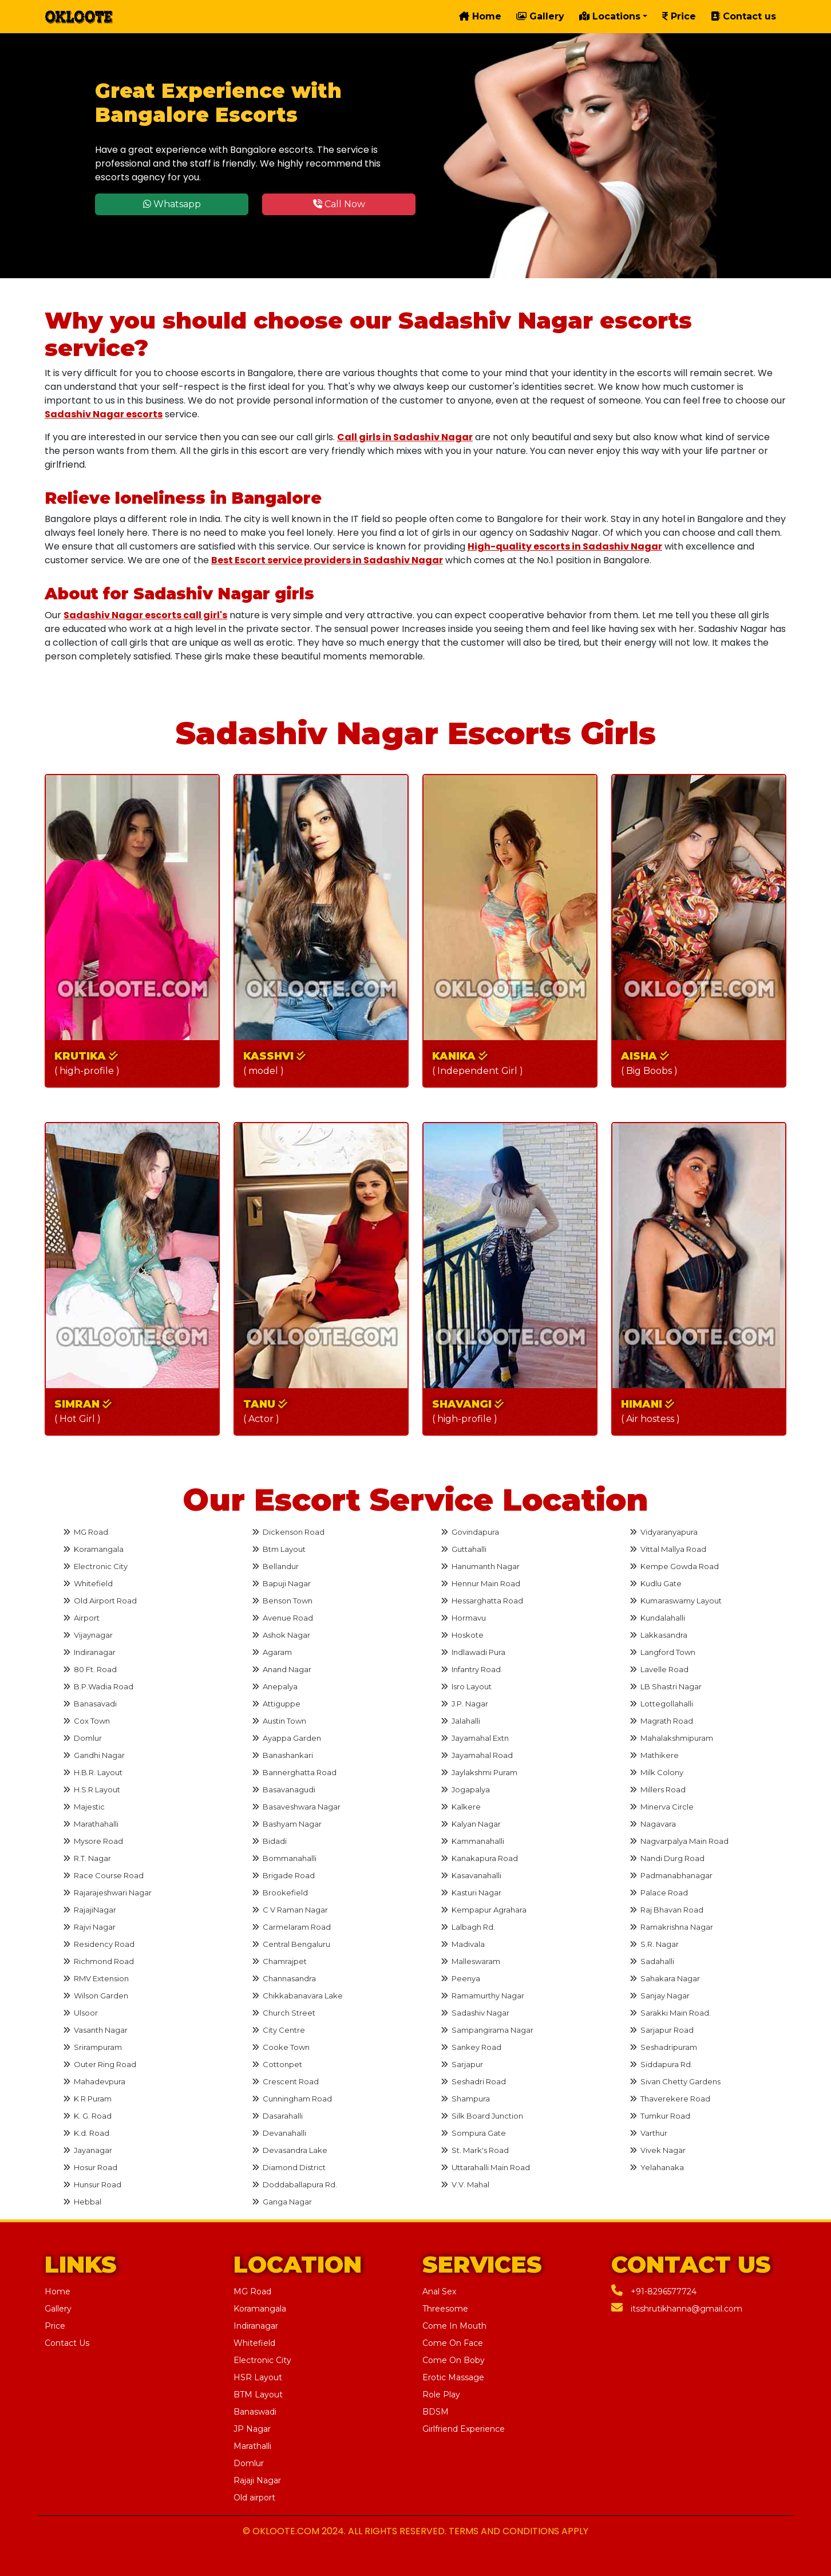 This screenshot has width=831, height=2576. What do you see at coordinates (405, 437) in the screenshot?
I see `Call girls in Sadashiv Nagar` at bounding box center [405, 437].